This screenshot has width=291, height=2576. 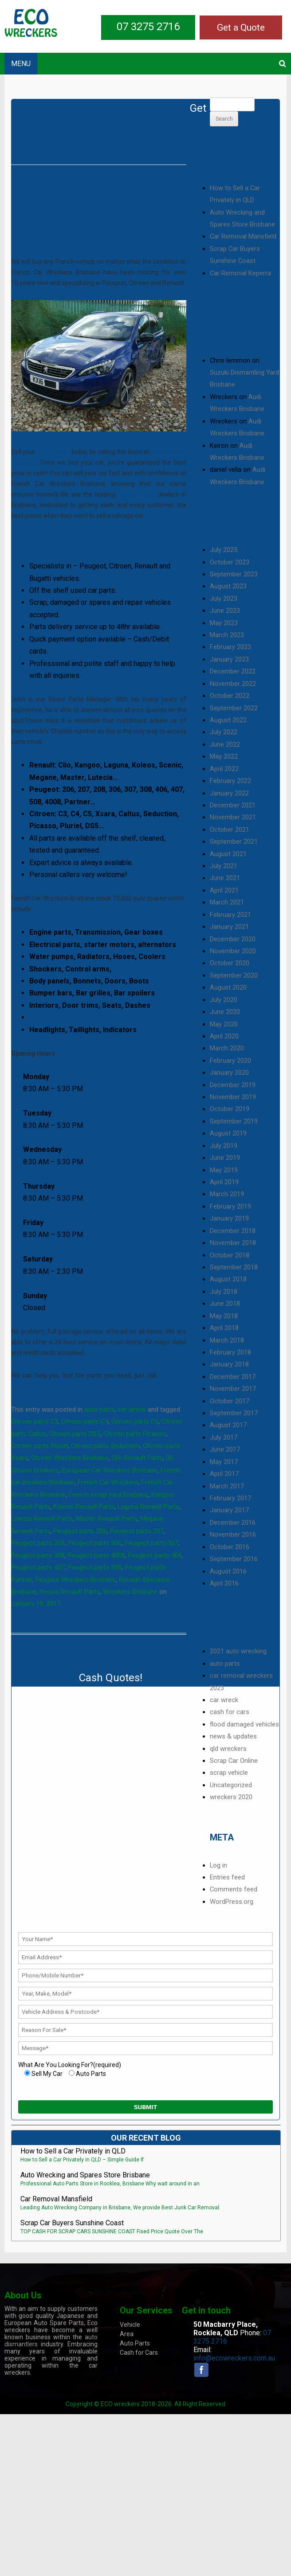 What do you see at coordinates (229, 830) in the screenshot?
I see `October 2021` at bounding box center [229, 830].